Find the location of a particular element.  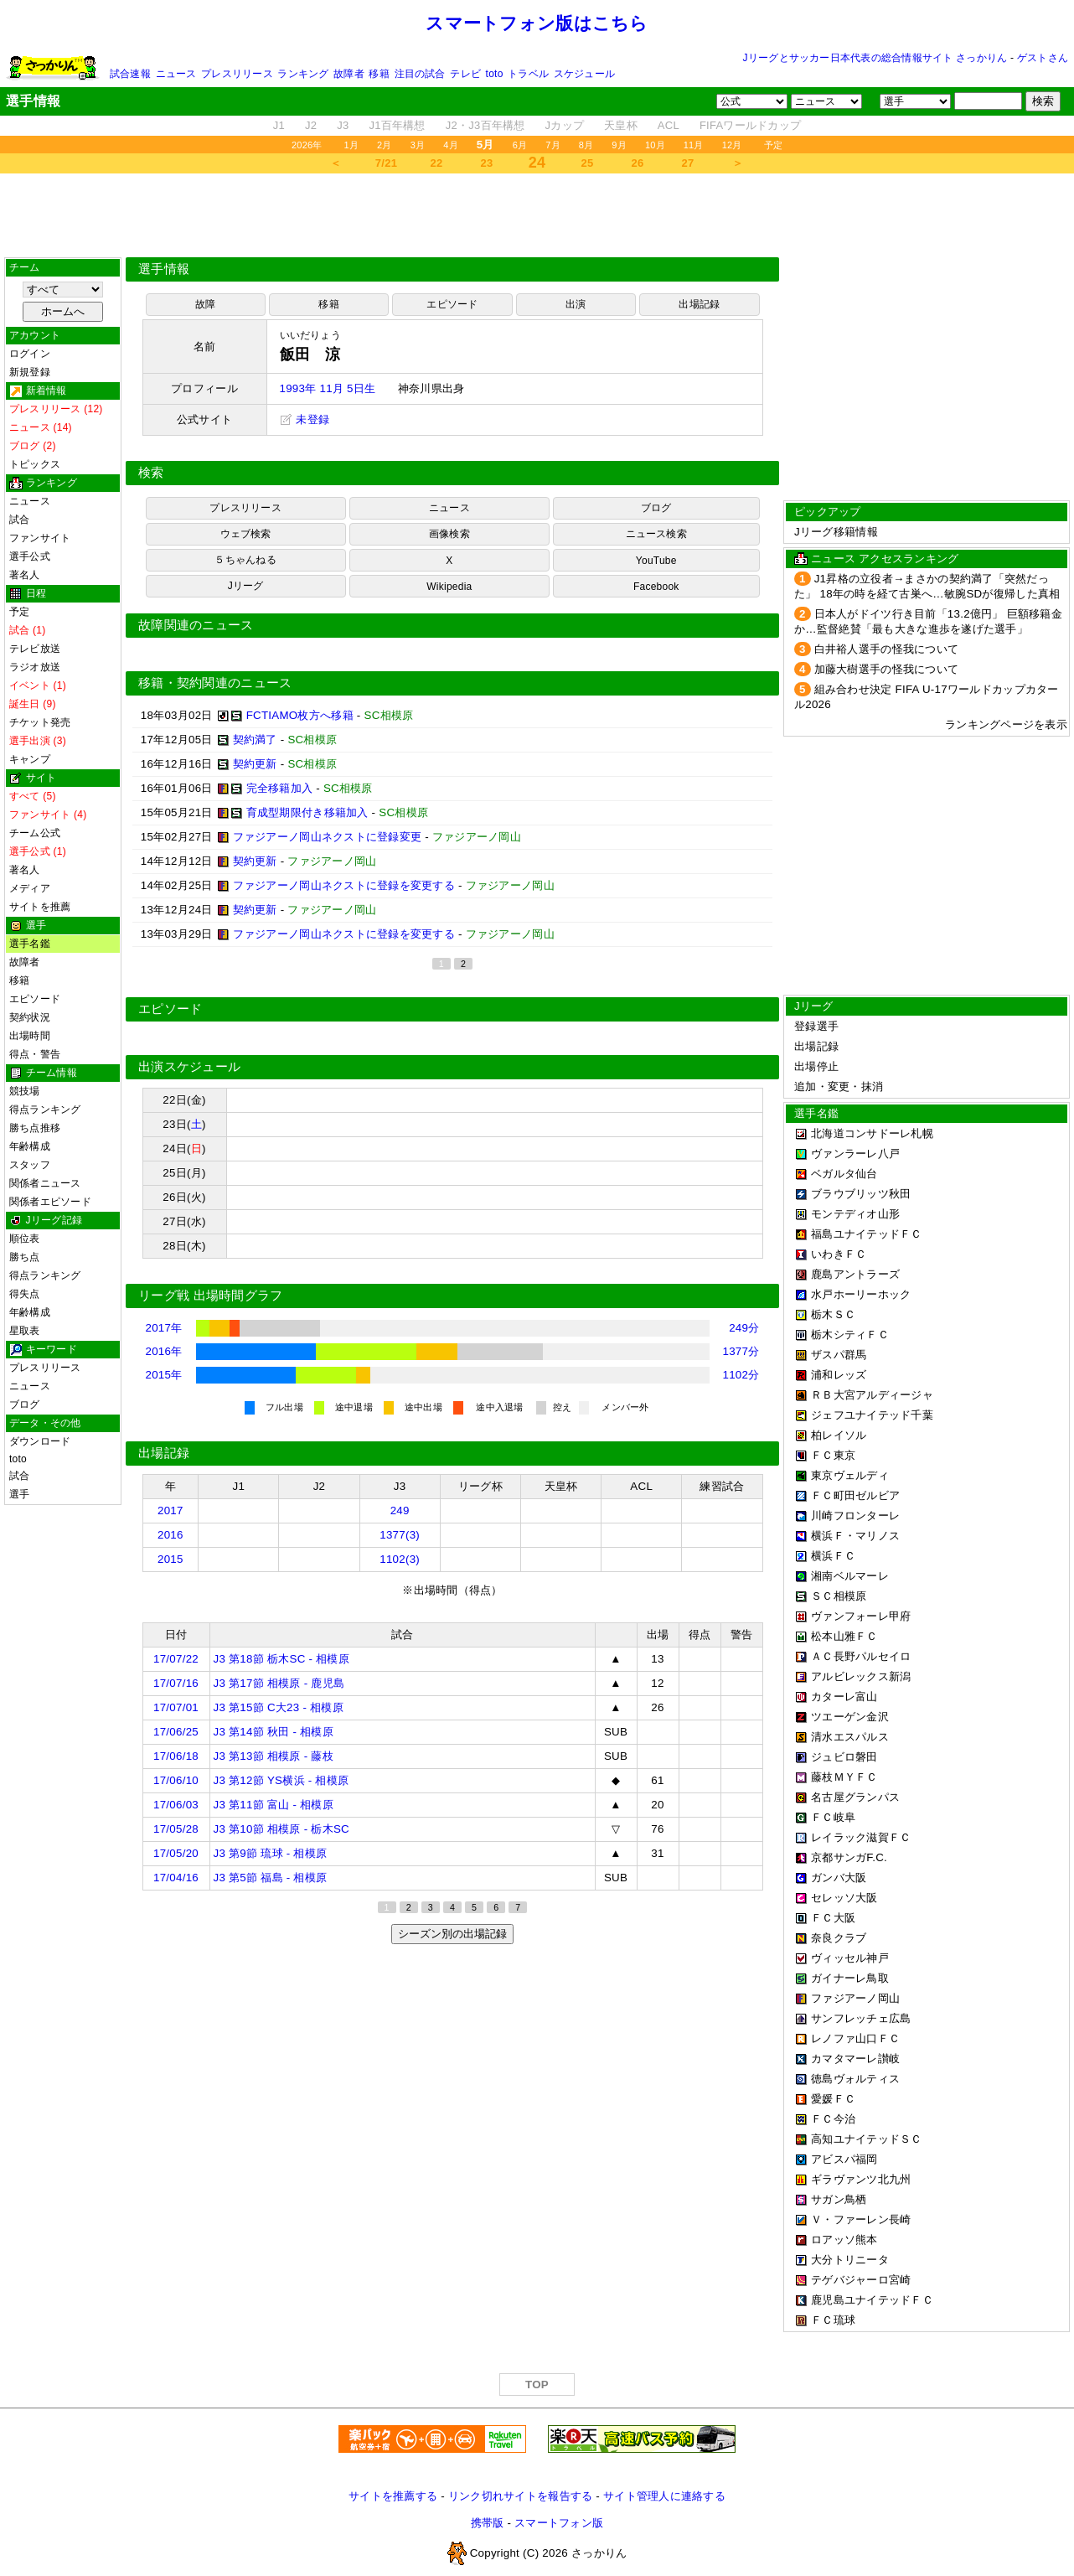

ジェフユナイテッド千葉 is located at coordinates (872, 1415).